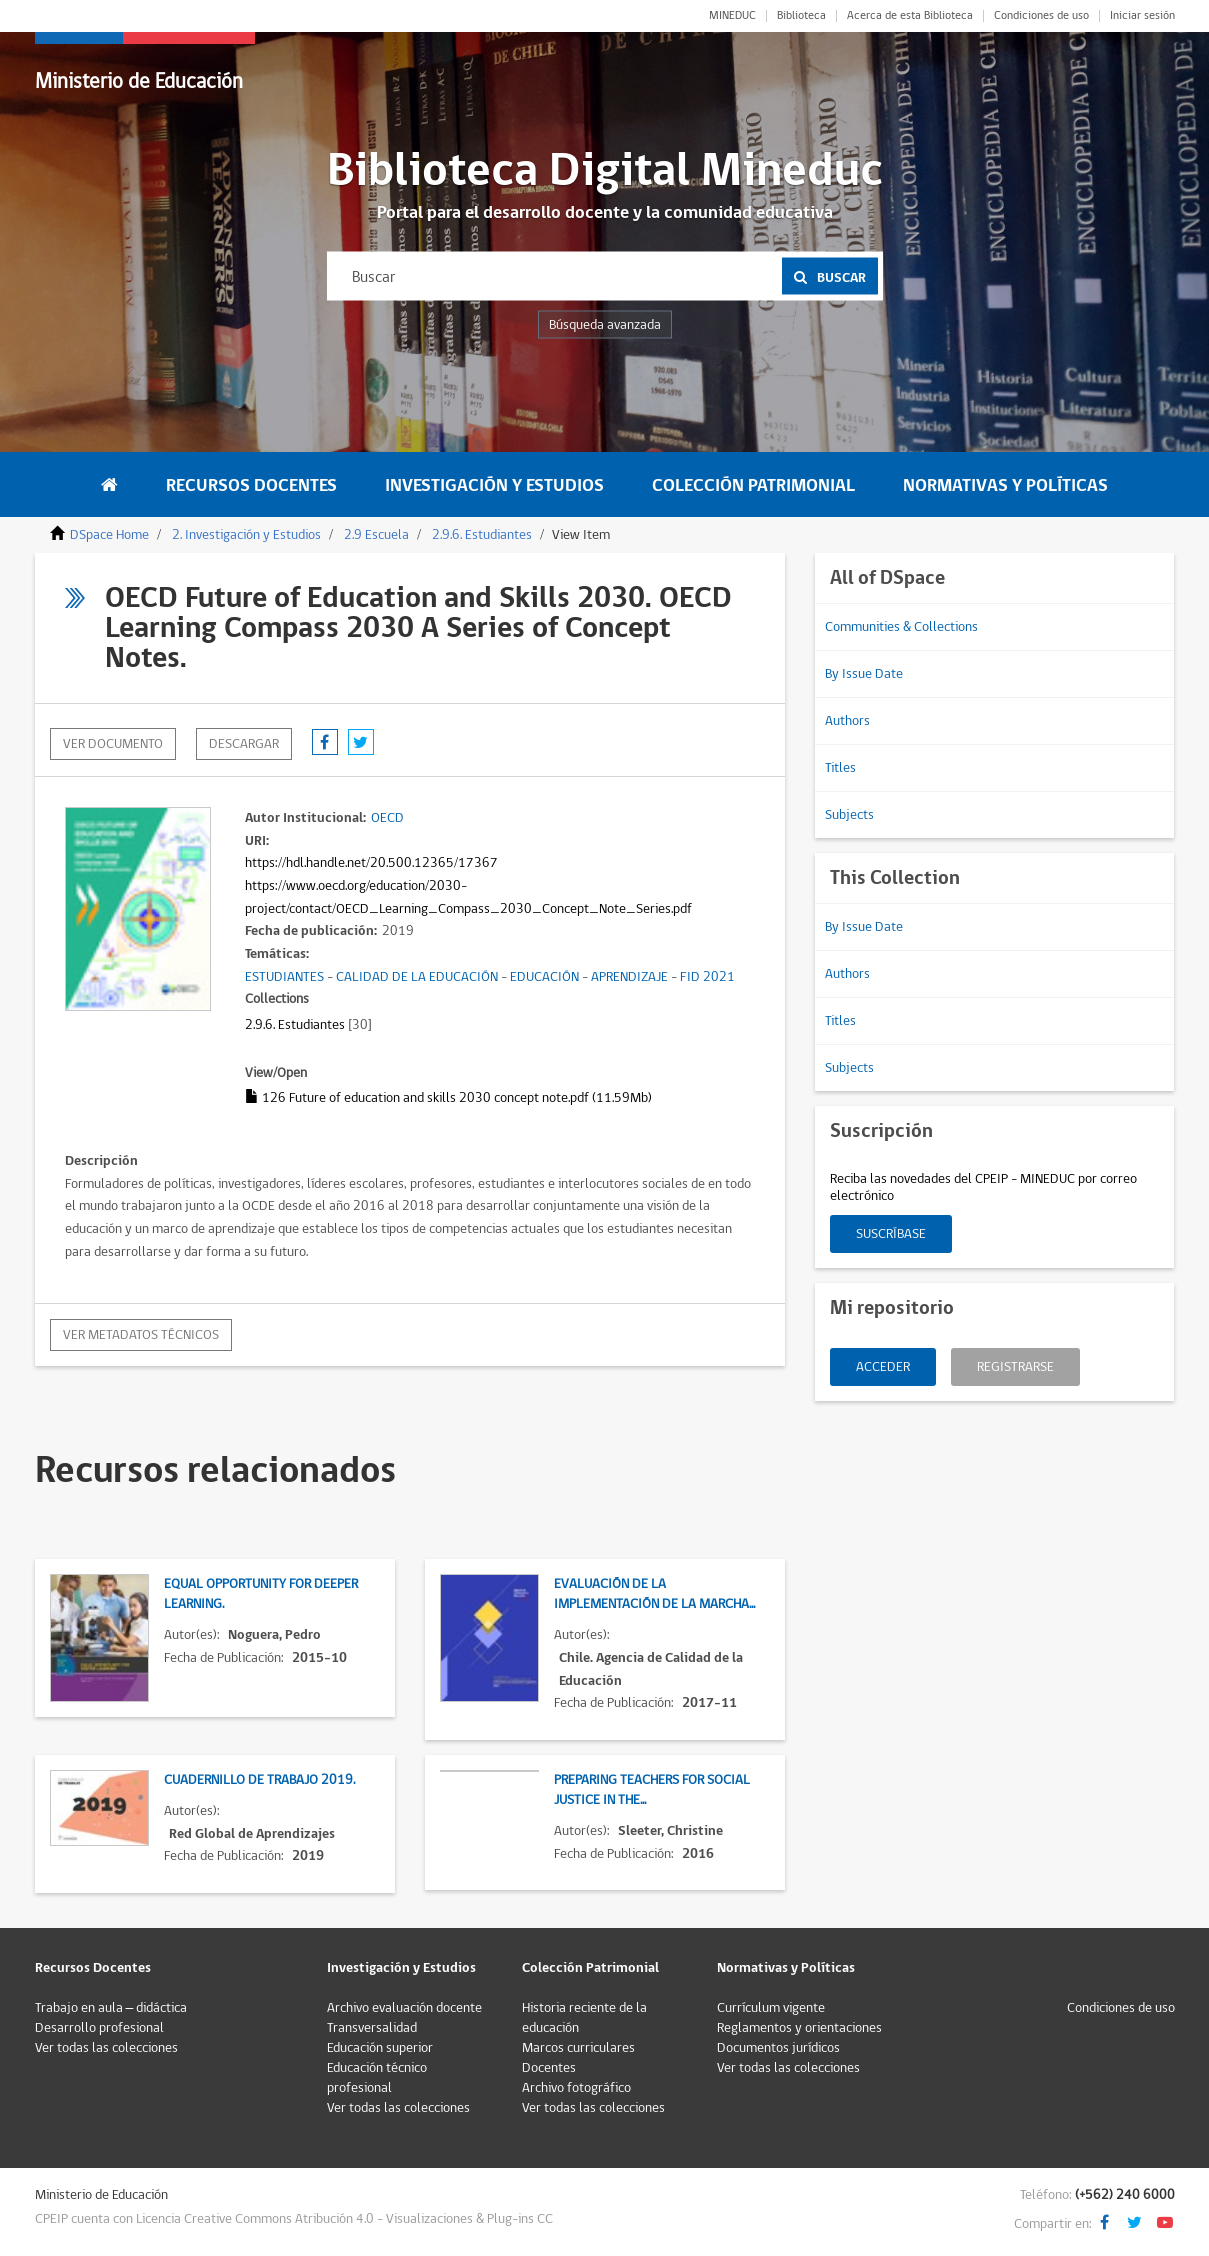  I want to click on Búsqueda avanzada, so click(605, 325).